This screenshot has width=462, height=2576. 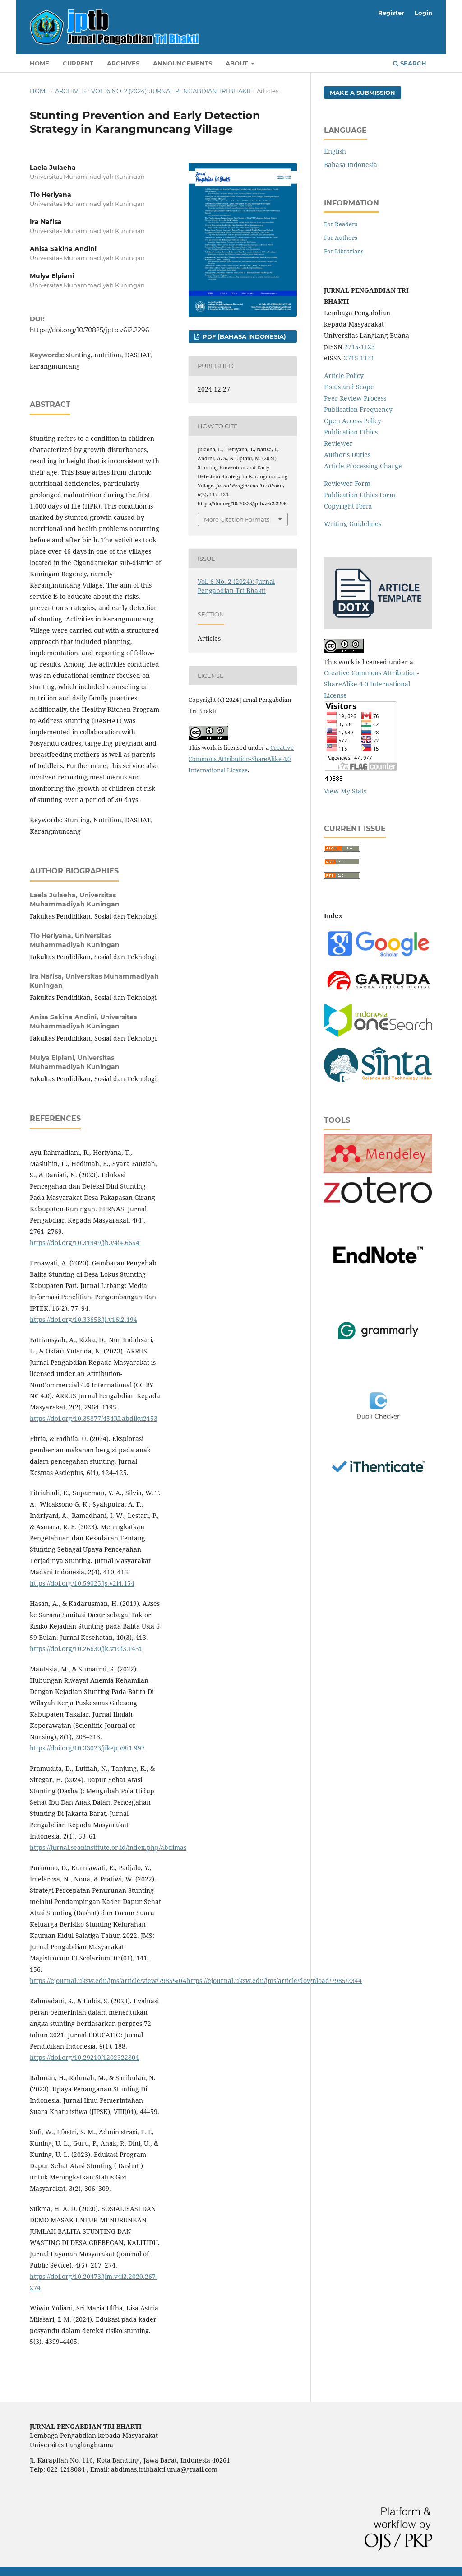 I want to click on Article Policy, so click(x=344, y=375).